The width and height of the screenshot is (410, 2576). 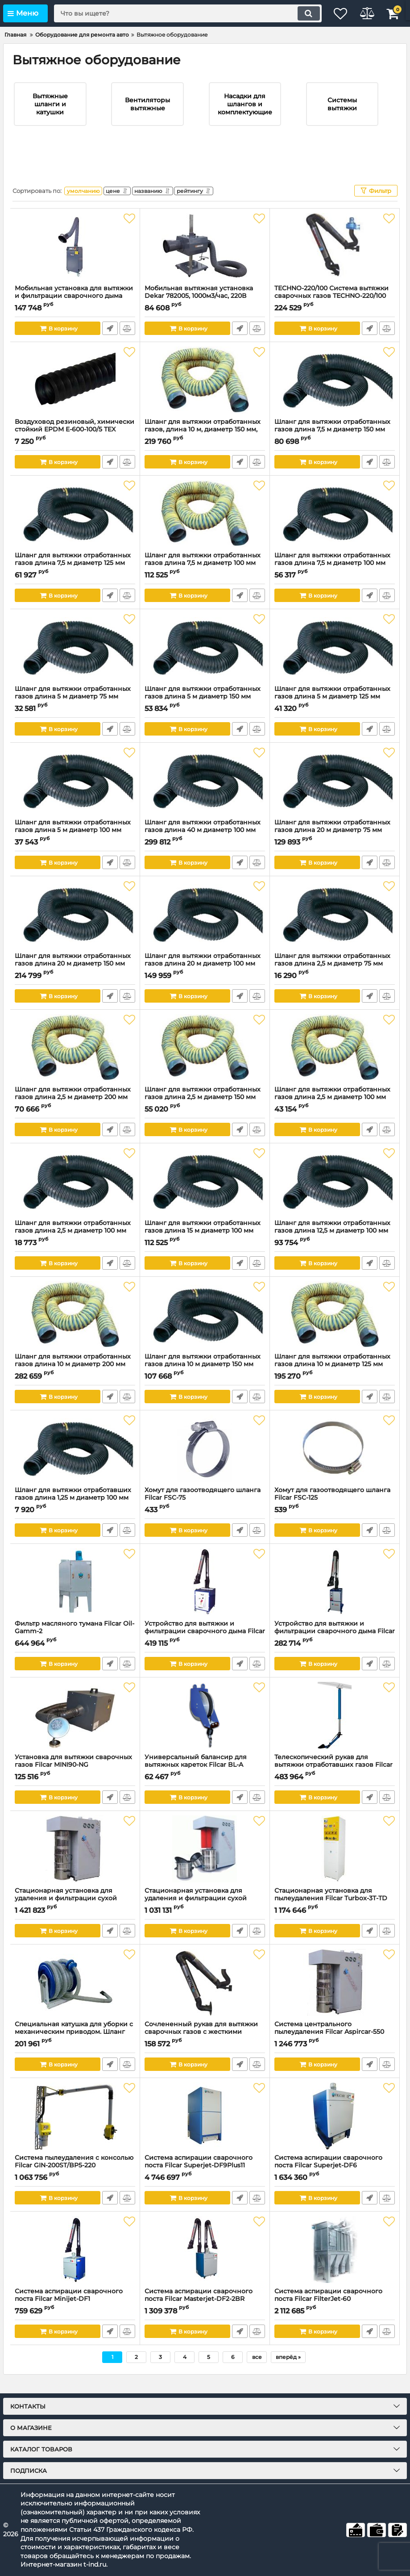 What do you see at coordinates (75, 660) in the screenshot?
I see `[Шланг для вытяжки отработанных газов длина 5 м диаметр 75 мм Eurogas 75/5 Filcar]` at bounding box center [75, 660].